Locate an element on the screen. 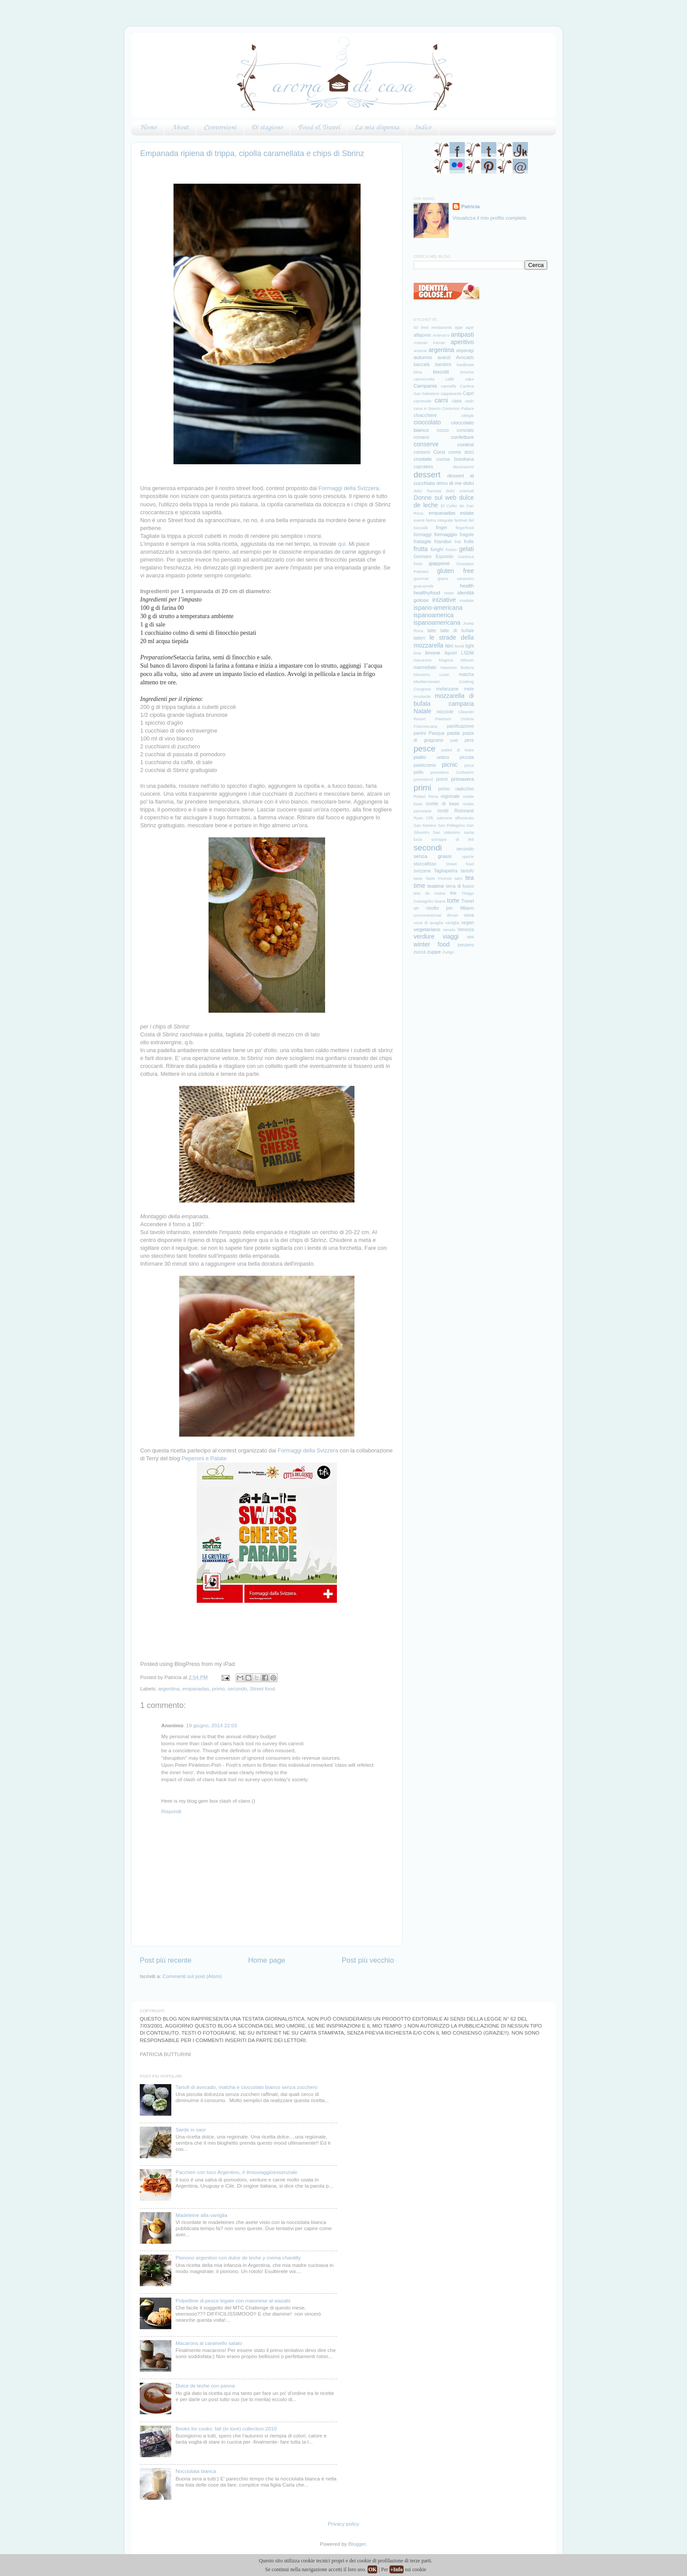 The height and width of the screenshot is (2576, 687). funghi is located at coordinates (437, 549).